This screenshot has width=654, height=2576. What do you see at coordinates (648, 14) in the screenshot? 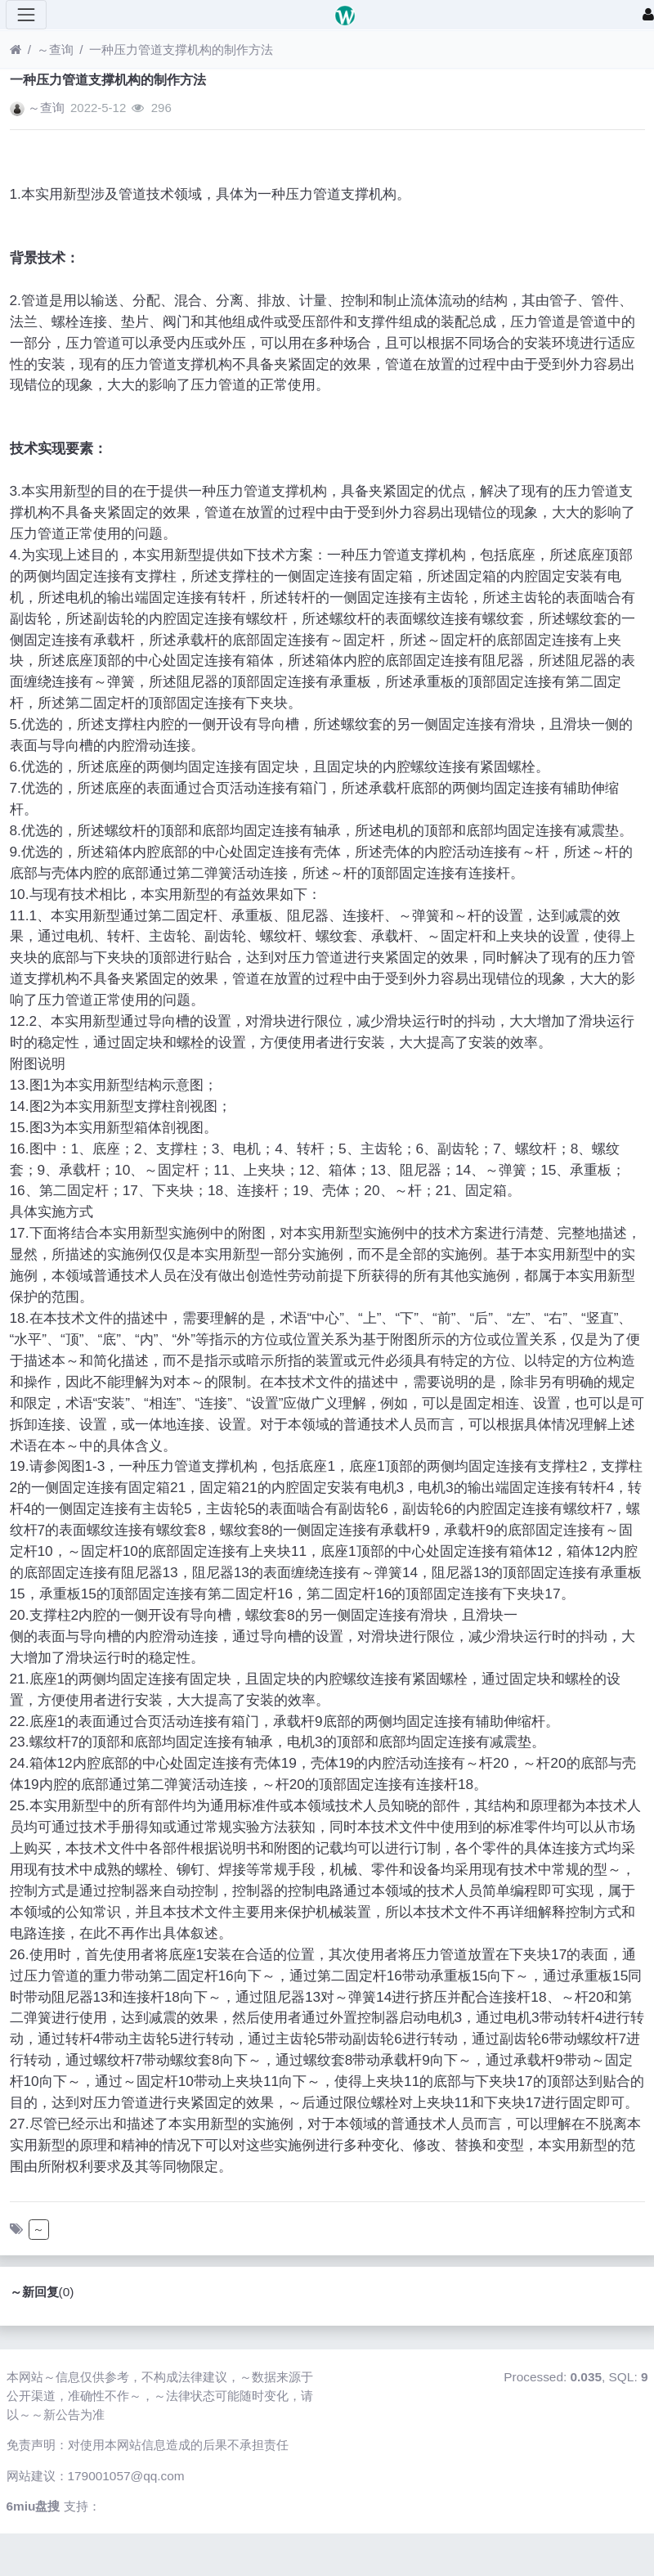
I see `[登录]` at bounding box center [648, 14].